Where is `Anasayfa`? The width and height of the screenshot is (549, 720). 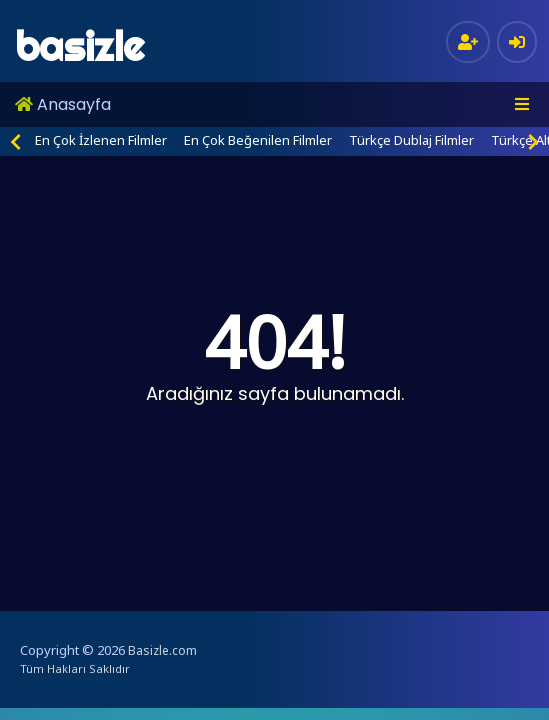 Anasayfa is located at coordinates (63, 104).